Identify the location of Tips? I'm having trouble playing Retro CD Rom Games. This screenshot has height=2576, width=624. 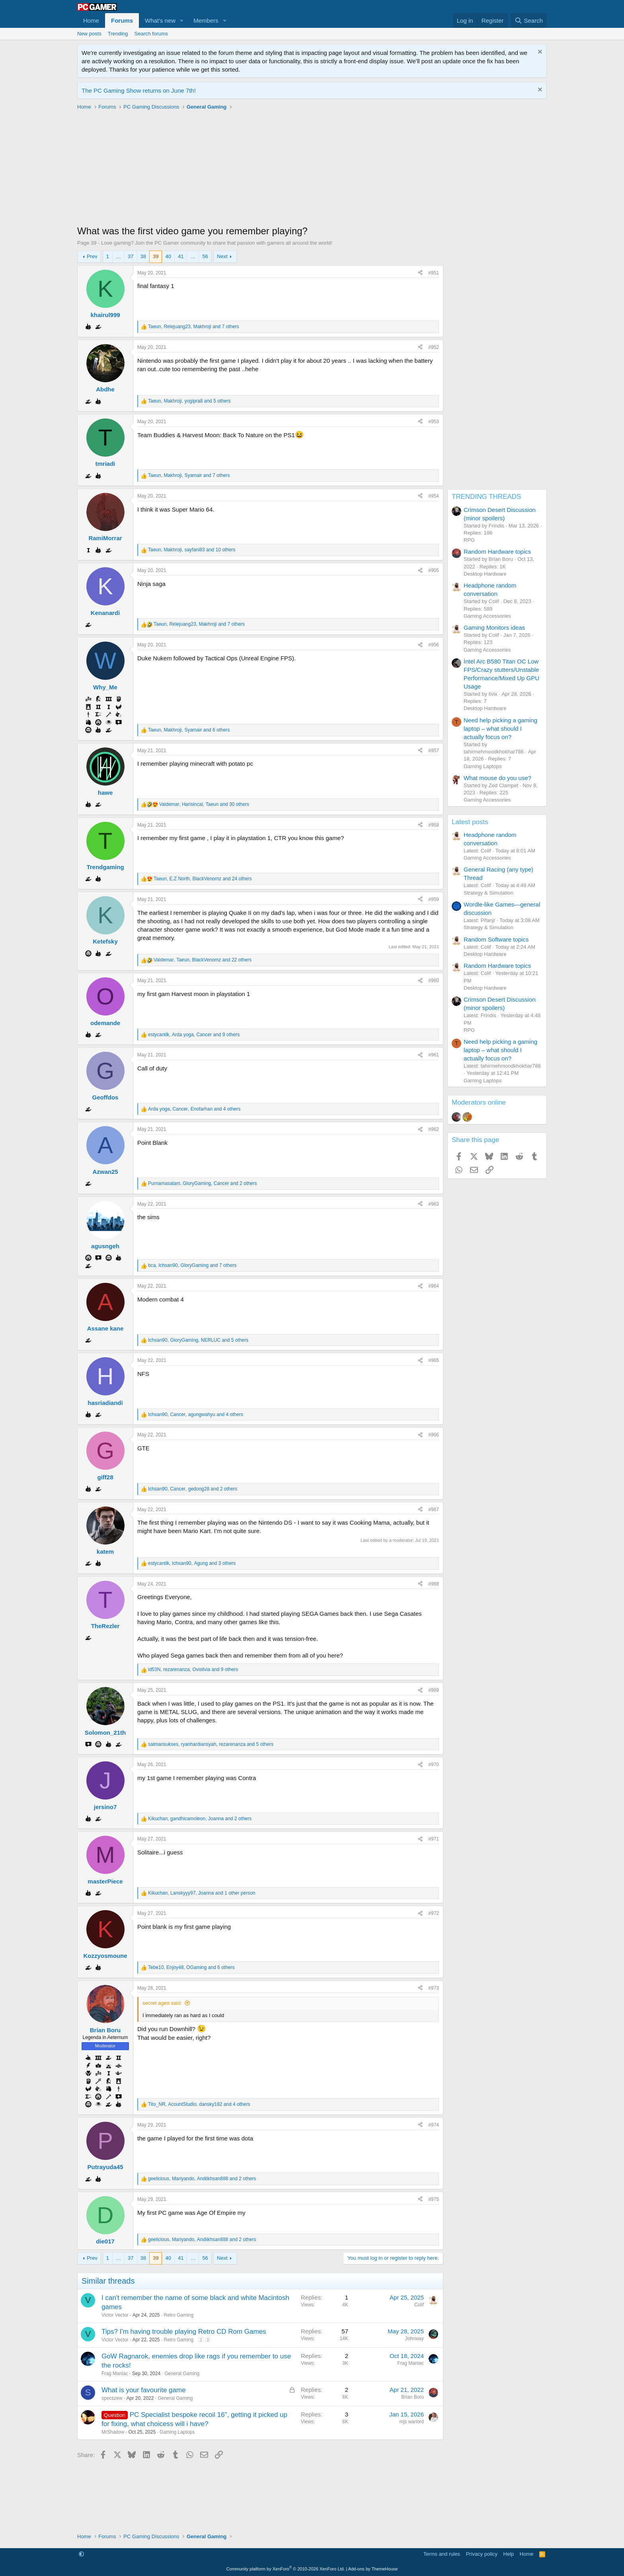
(183, 2331).